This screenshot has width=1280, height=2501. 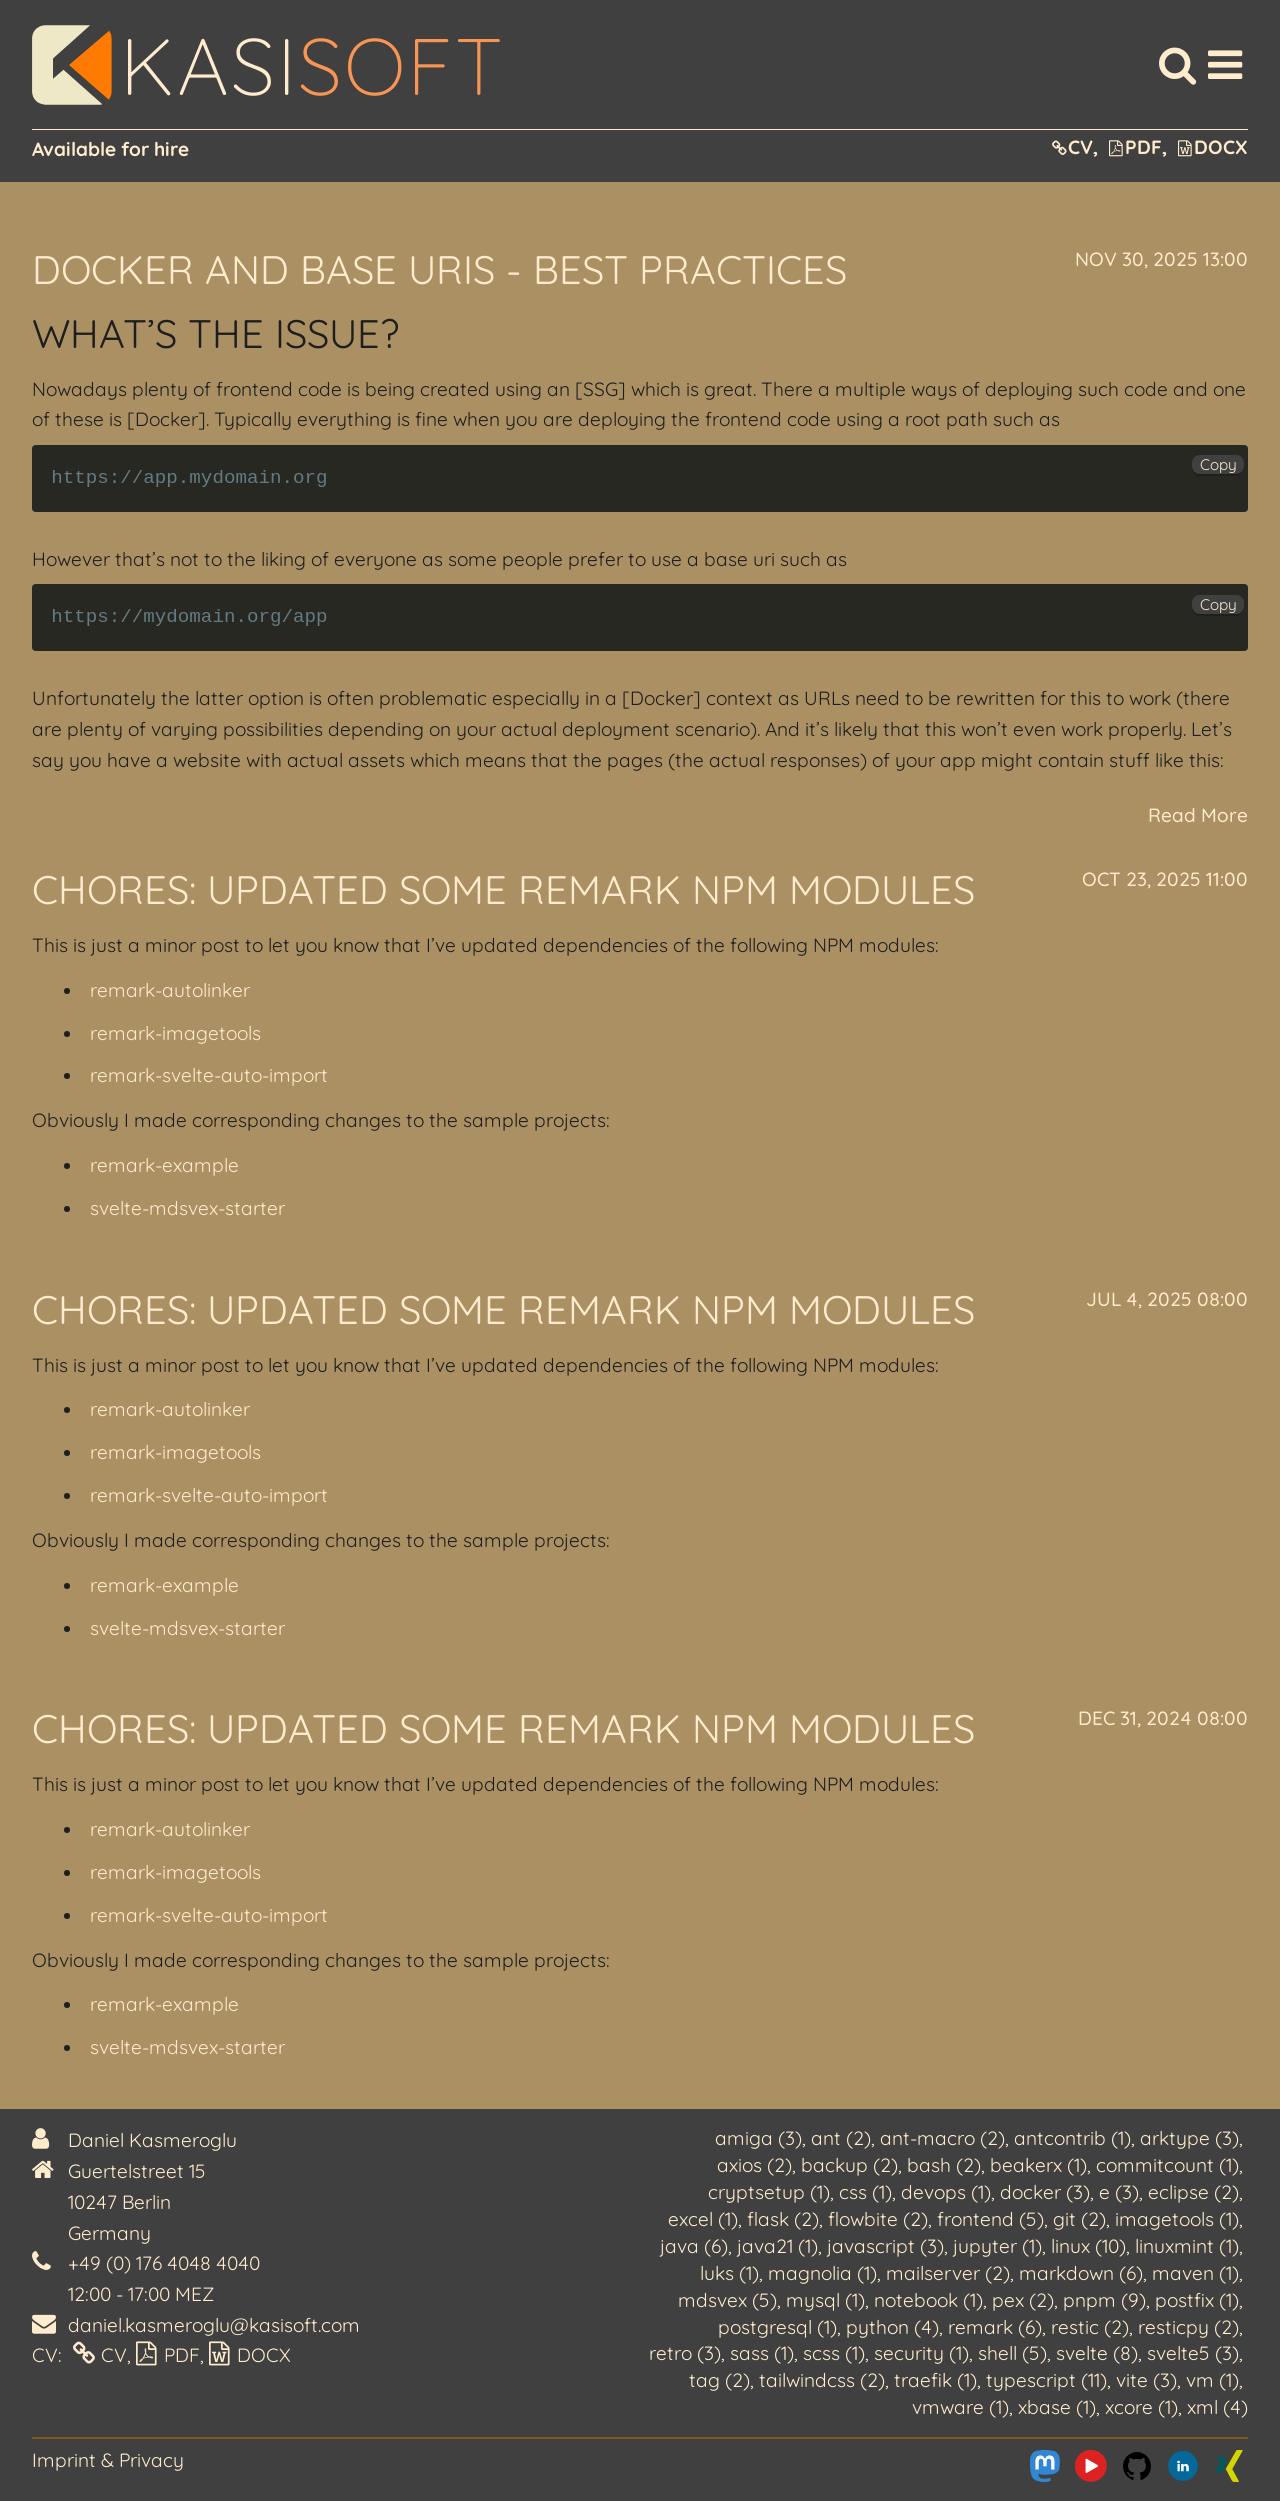 What do you see at coordinates (1213, 147) in the screenshot?
I see `DOCX` at bounding box center [1213, 147].